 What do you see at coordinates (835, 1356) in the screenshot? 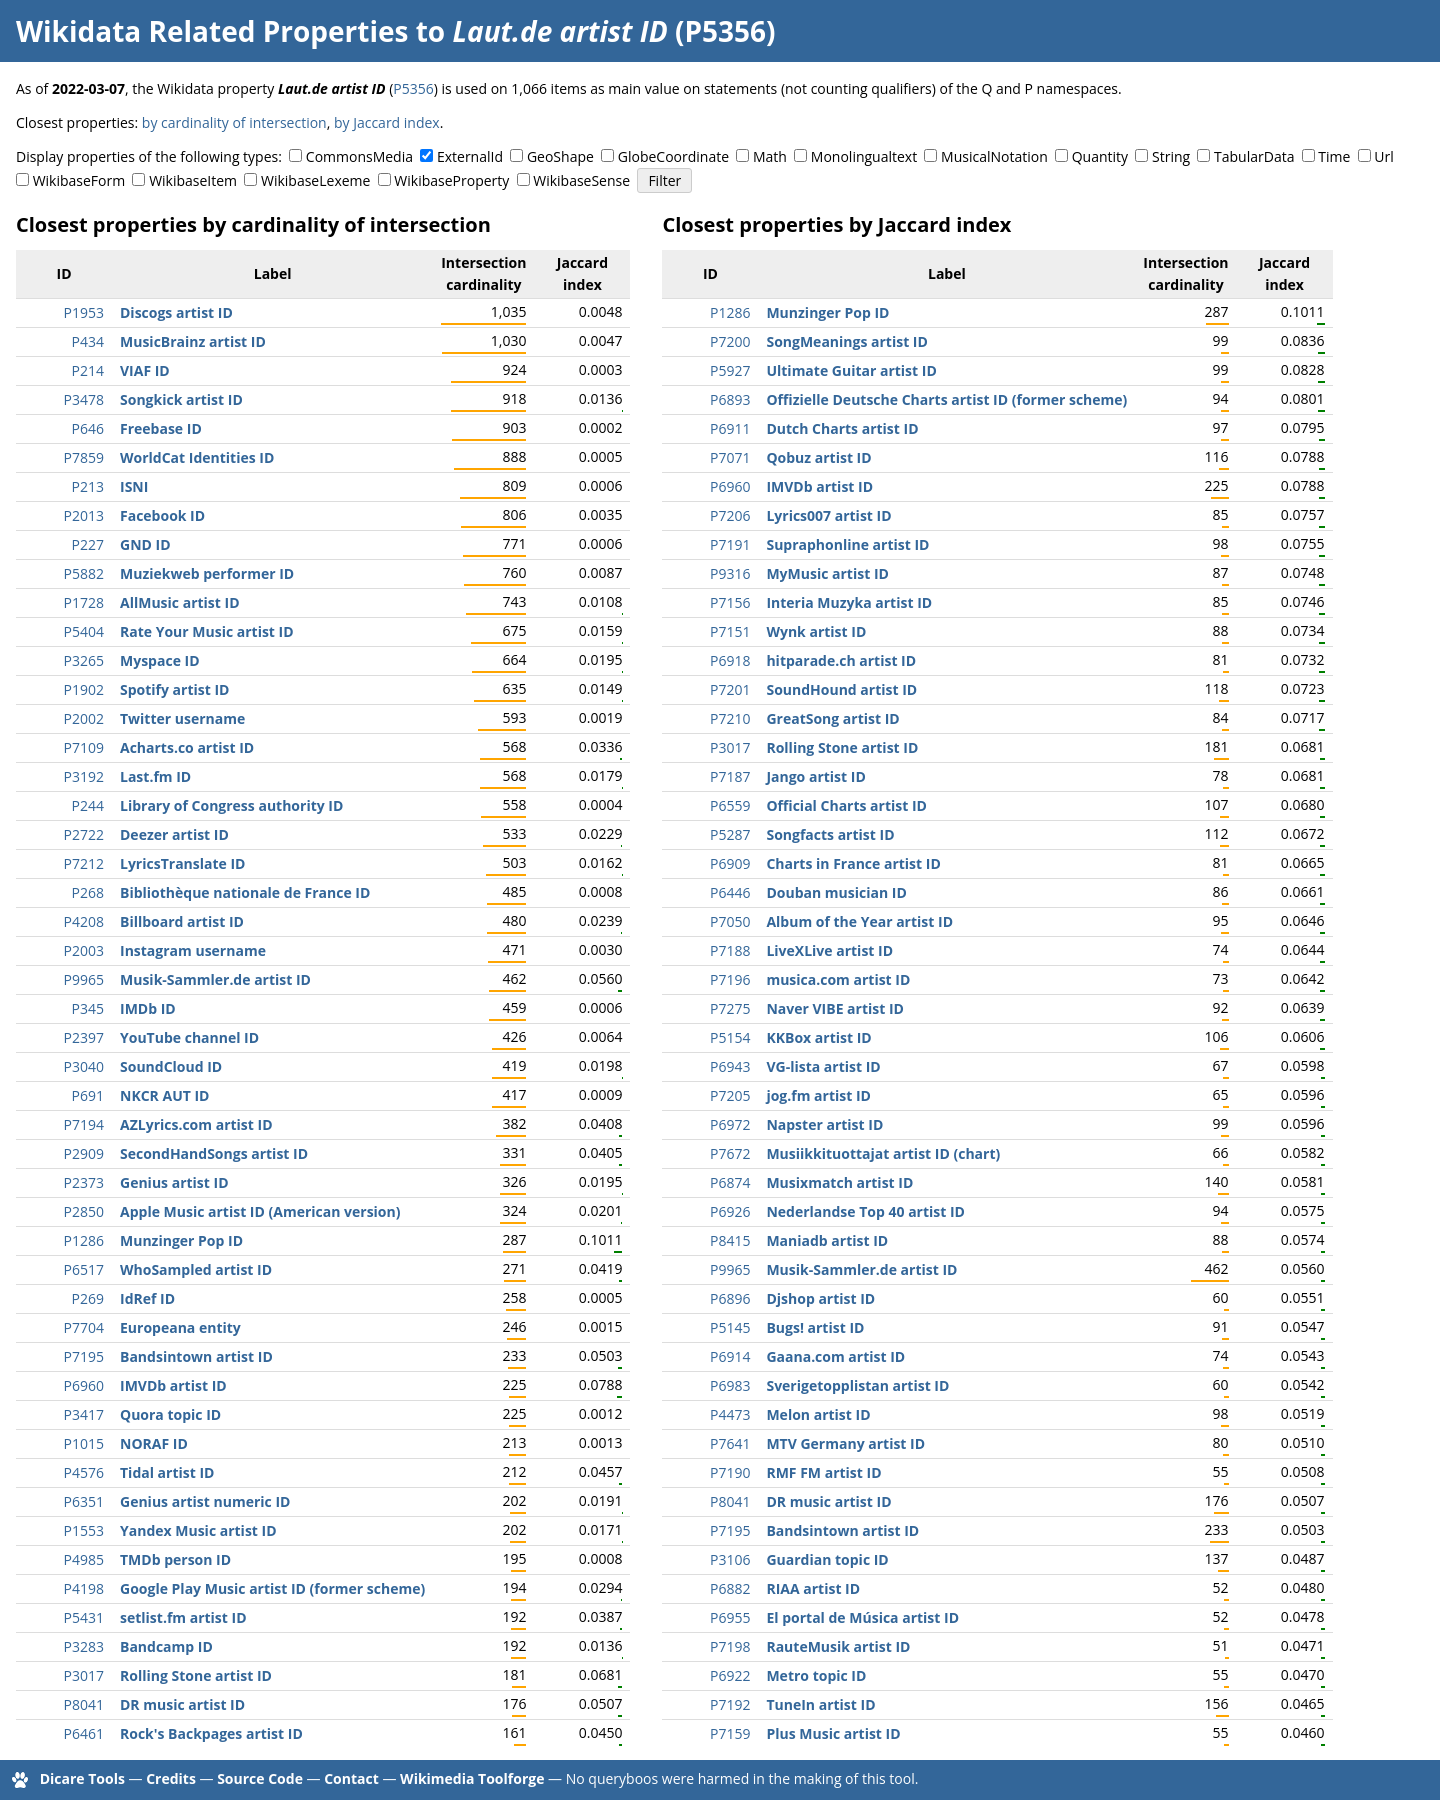
I see `Gaana.com artist ID` at bounding box center [835, 1356].